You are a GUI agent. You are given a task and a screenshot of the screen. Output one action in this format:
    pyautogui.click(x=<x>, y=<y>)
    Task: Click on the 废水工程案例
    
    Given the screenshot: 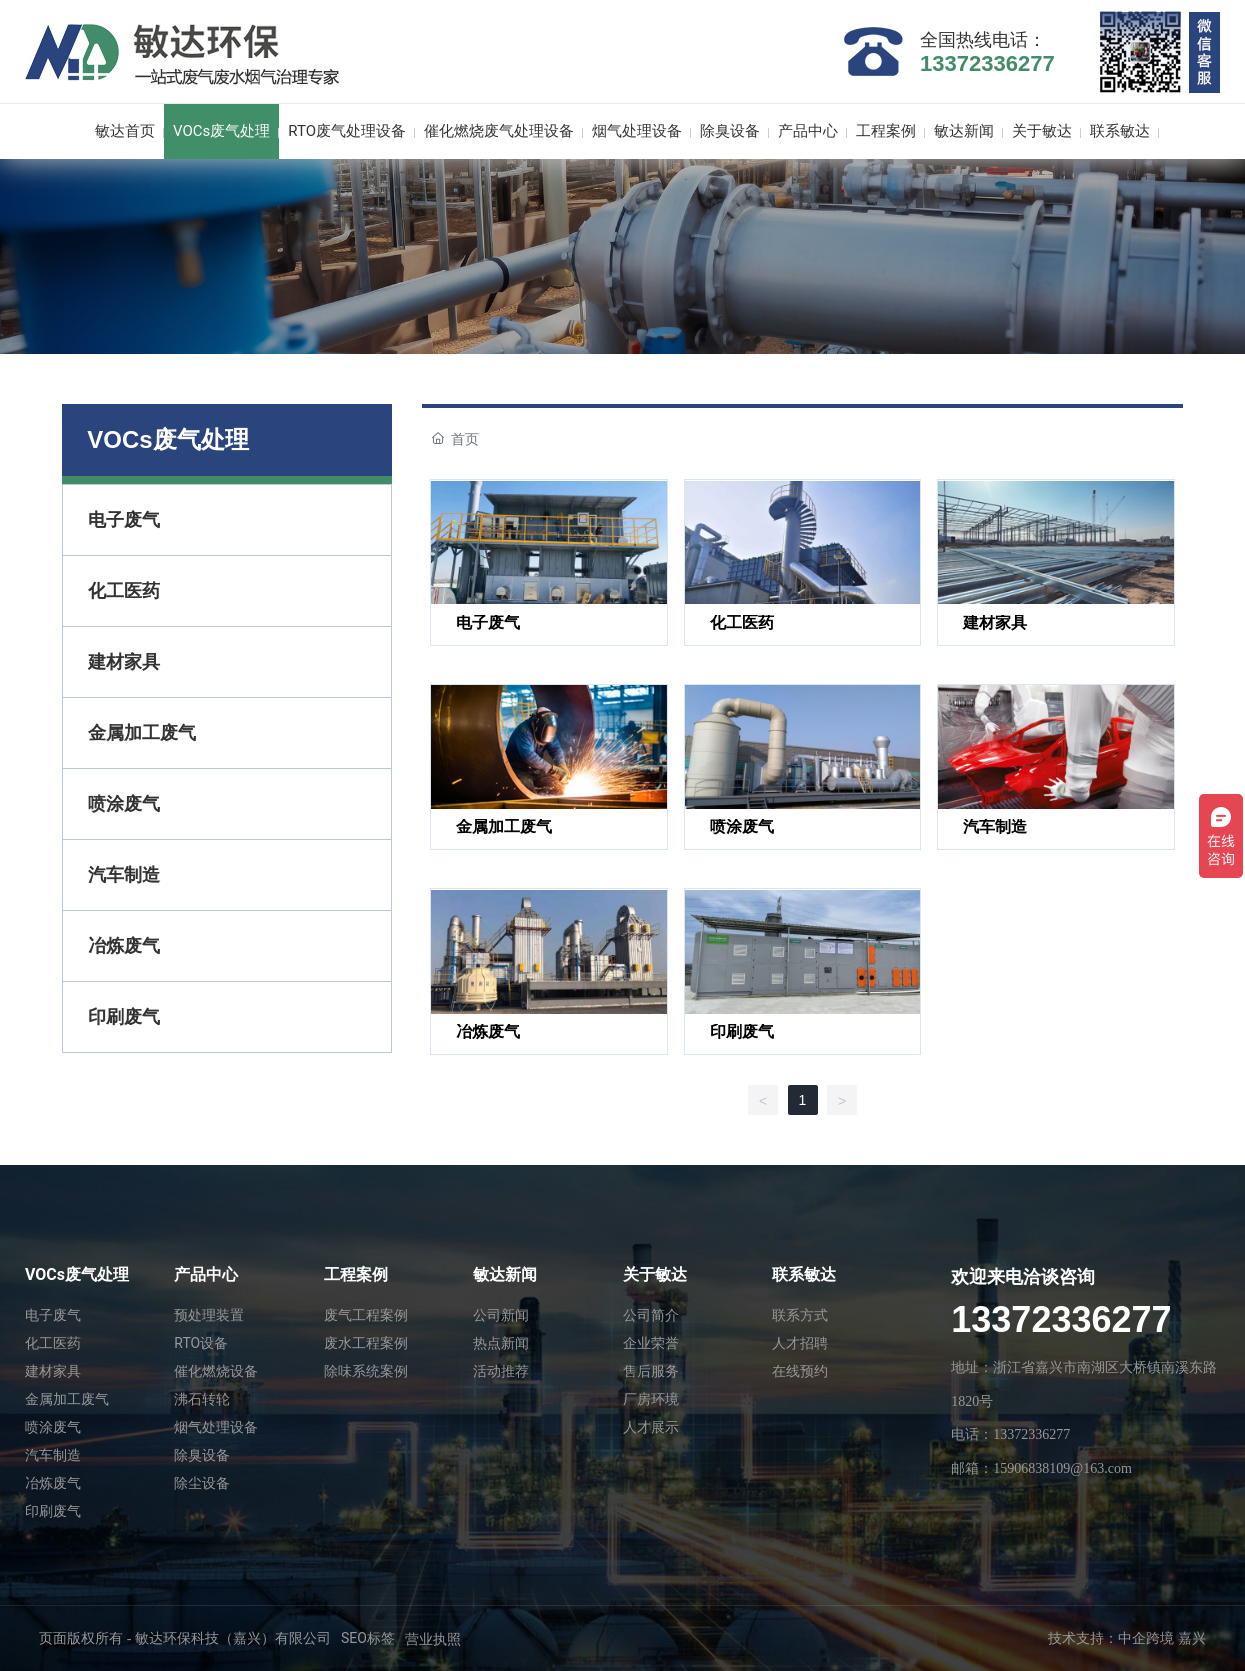 What is the action you would take?
    pyautogui.click(x=366, y=1343)
    